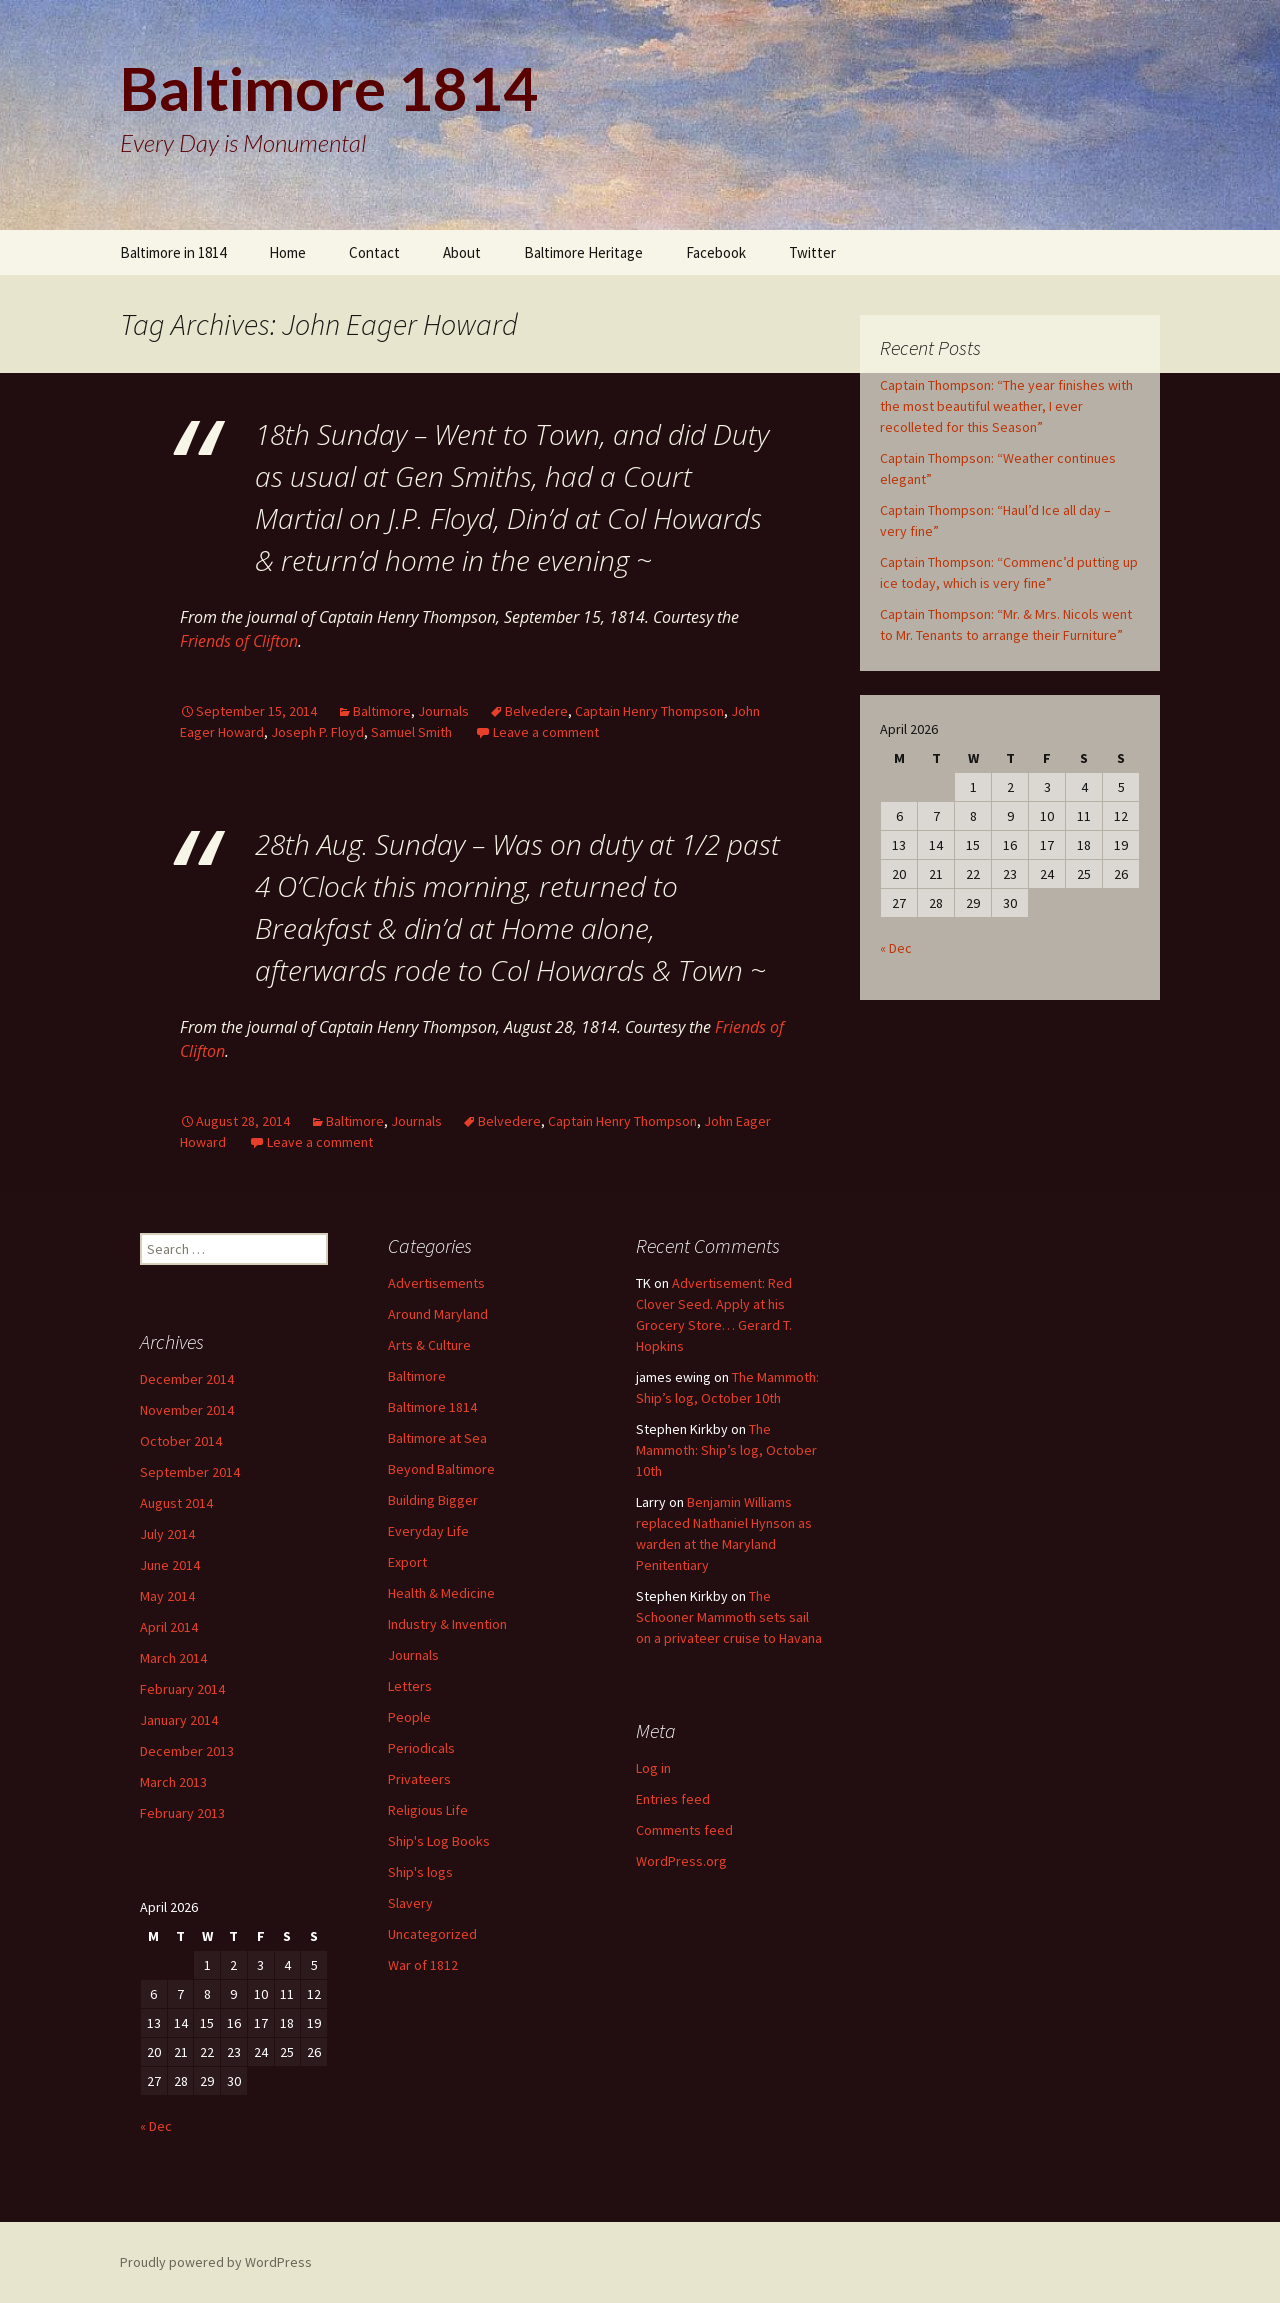  I want to click on Captain Henry Thompson, so click(649, 711).